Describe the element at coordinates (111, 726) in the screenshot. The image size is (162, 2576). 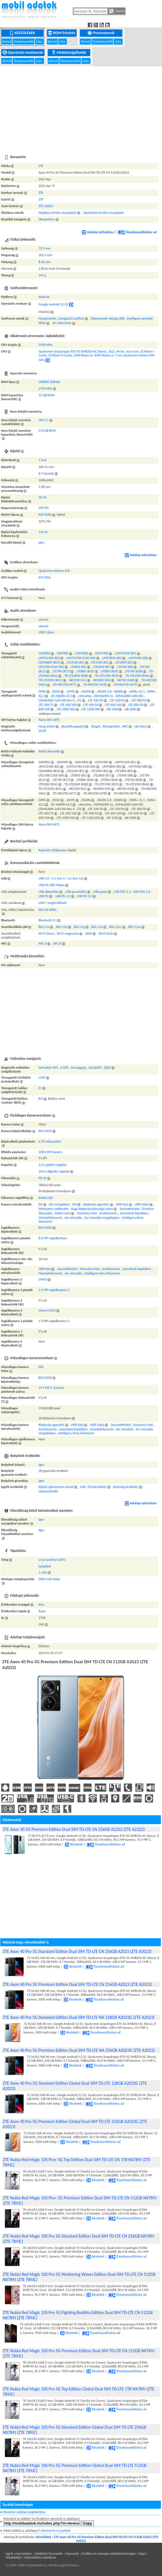
I see `Kihangosítás` at that location.